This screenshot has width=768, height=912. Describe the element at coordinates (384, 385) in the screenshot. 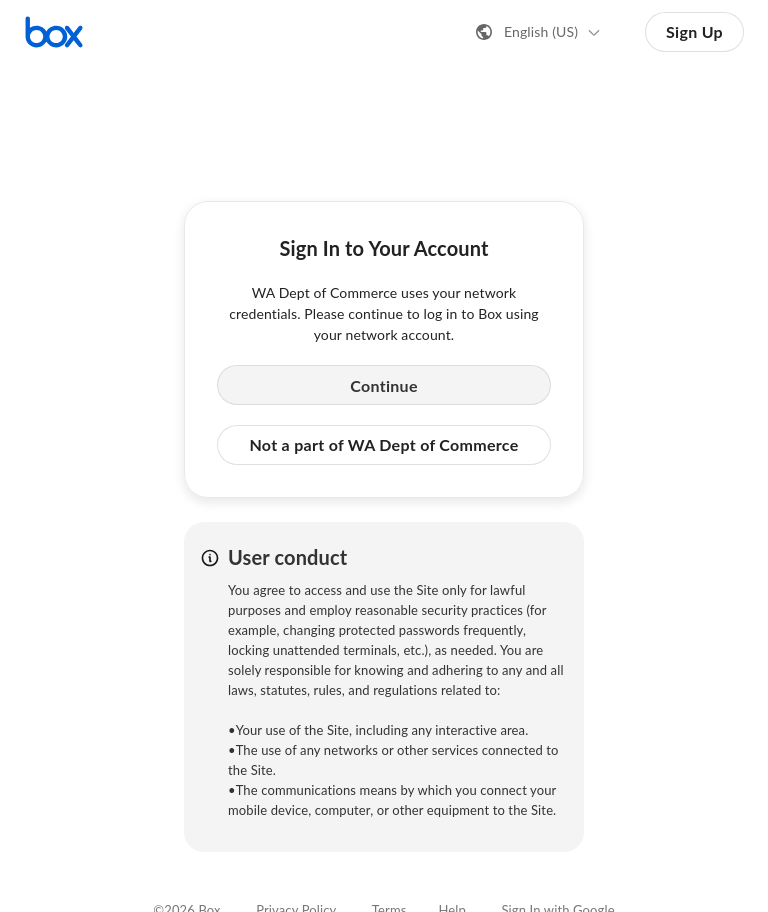

I see `Continue` at that location.